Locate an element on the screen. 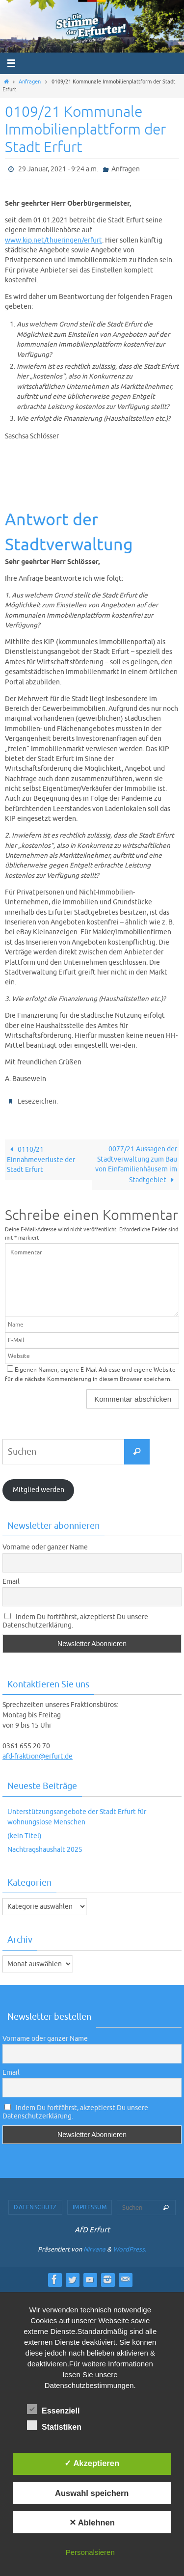 The image size is (184, 2576). Personalsieren is located at coordinates (90, 2552).